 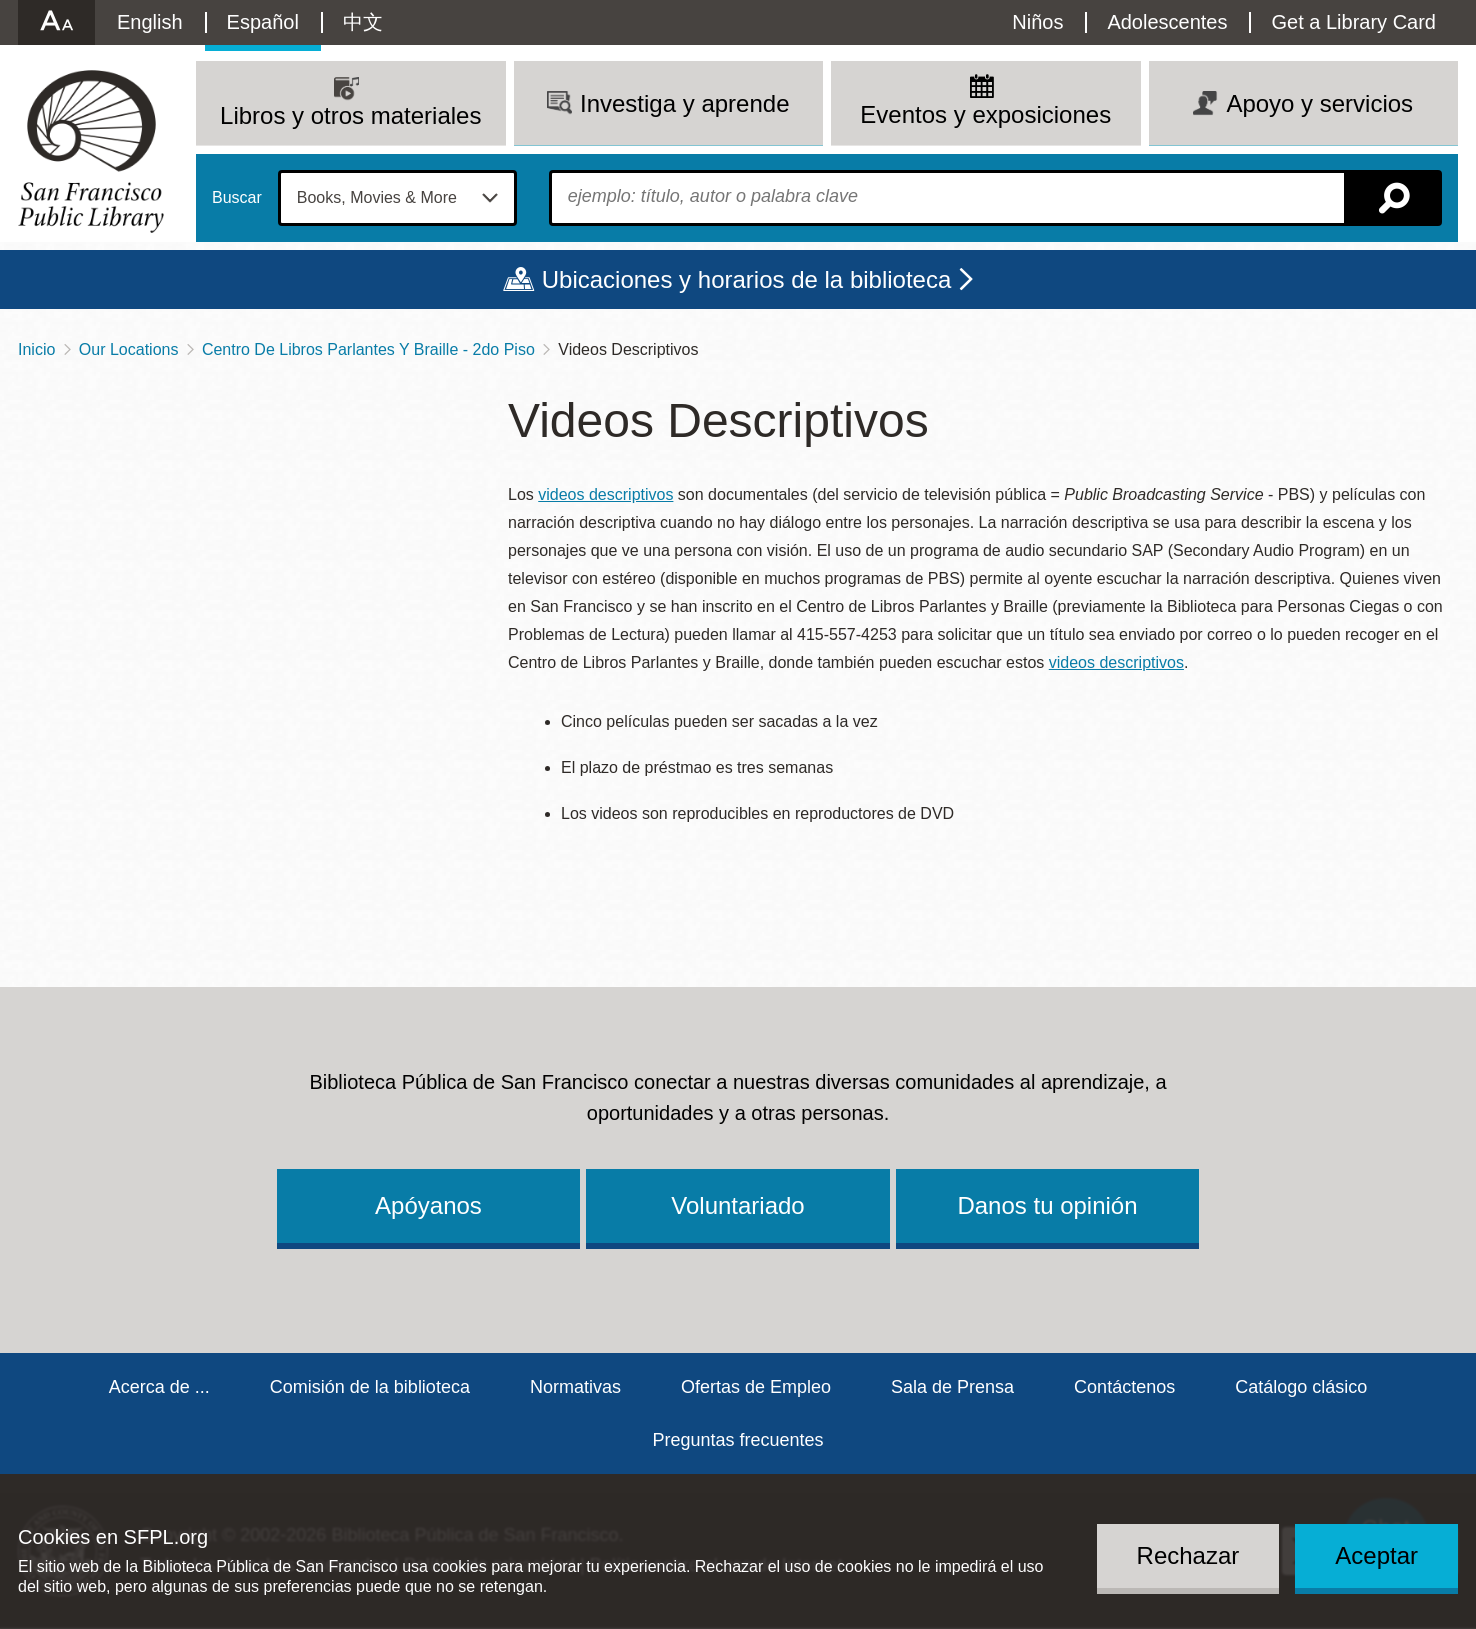 I want to click on Buscar, so click(x=237, y=198).